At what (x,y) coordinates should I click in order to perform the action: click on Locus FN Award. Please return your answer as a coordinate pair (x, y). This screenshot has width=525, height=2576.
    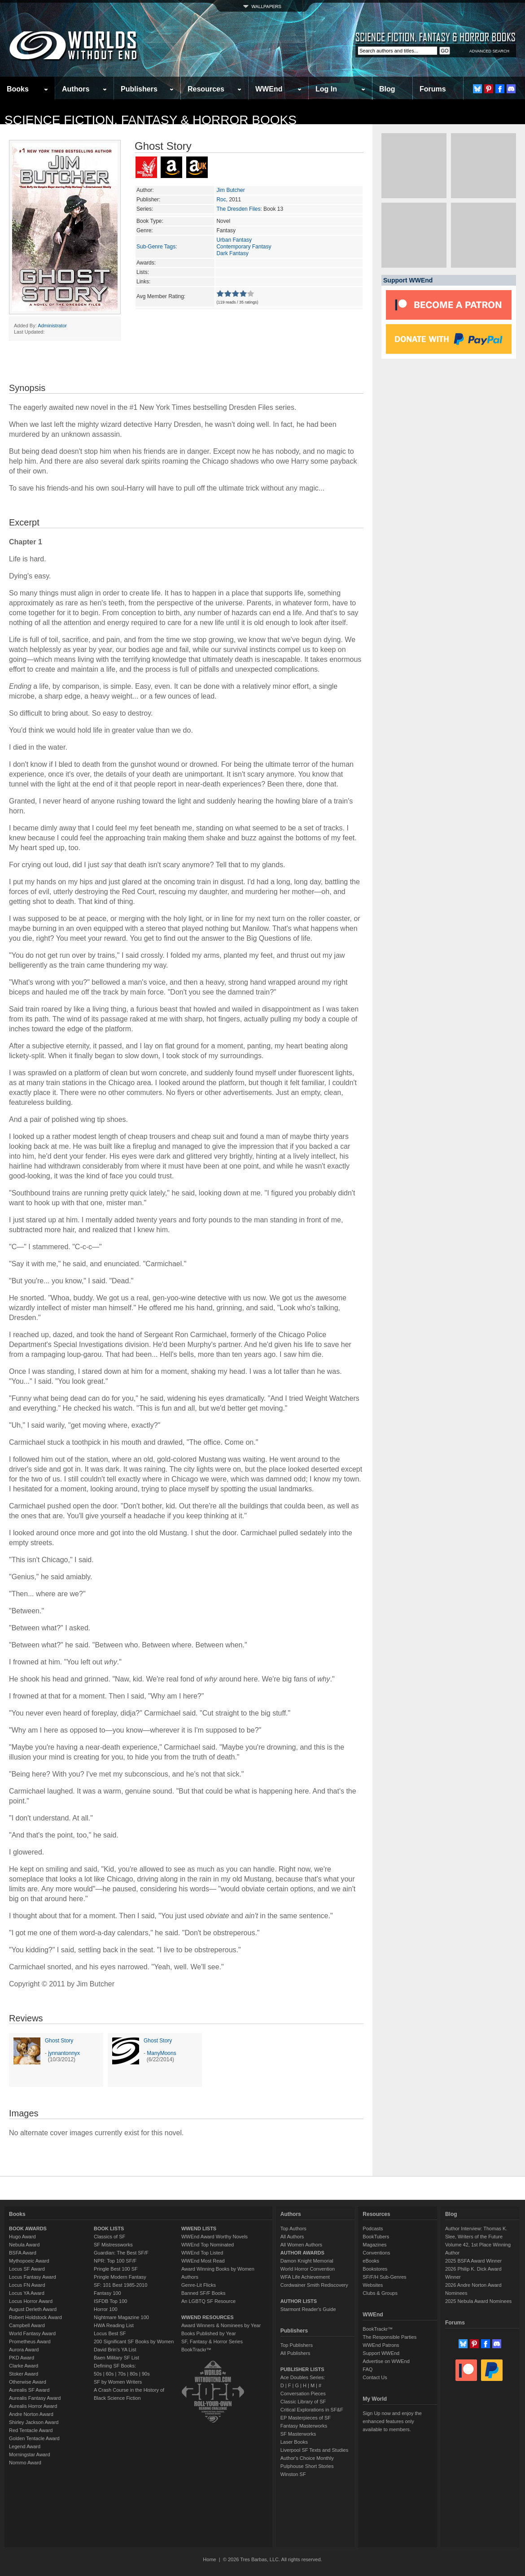
    Looking at the image, I should click on (27, 2285).